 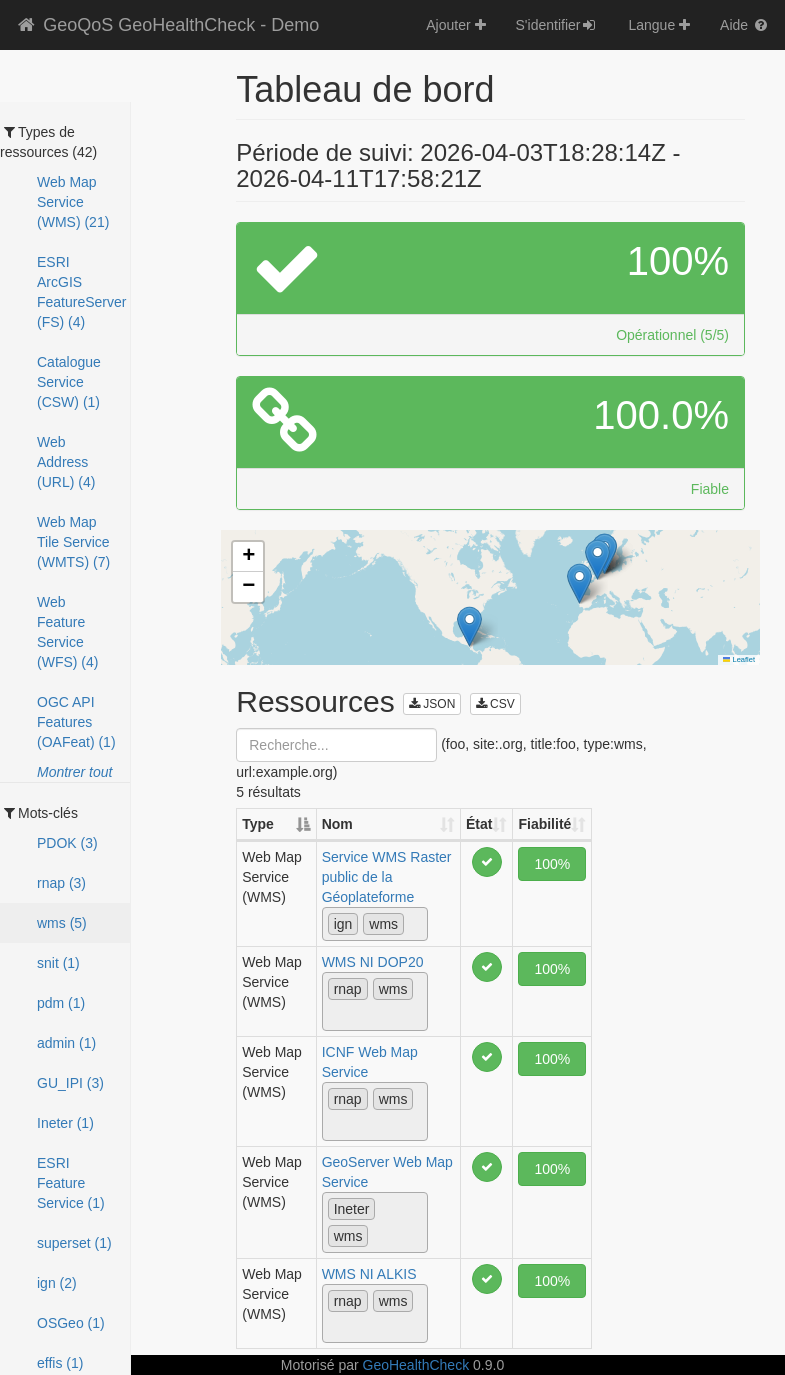 I want to click on Nom [Nom: activate to sort column ascending], so click(x=337, y=824).